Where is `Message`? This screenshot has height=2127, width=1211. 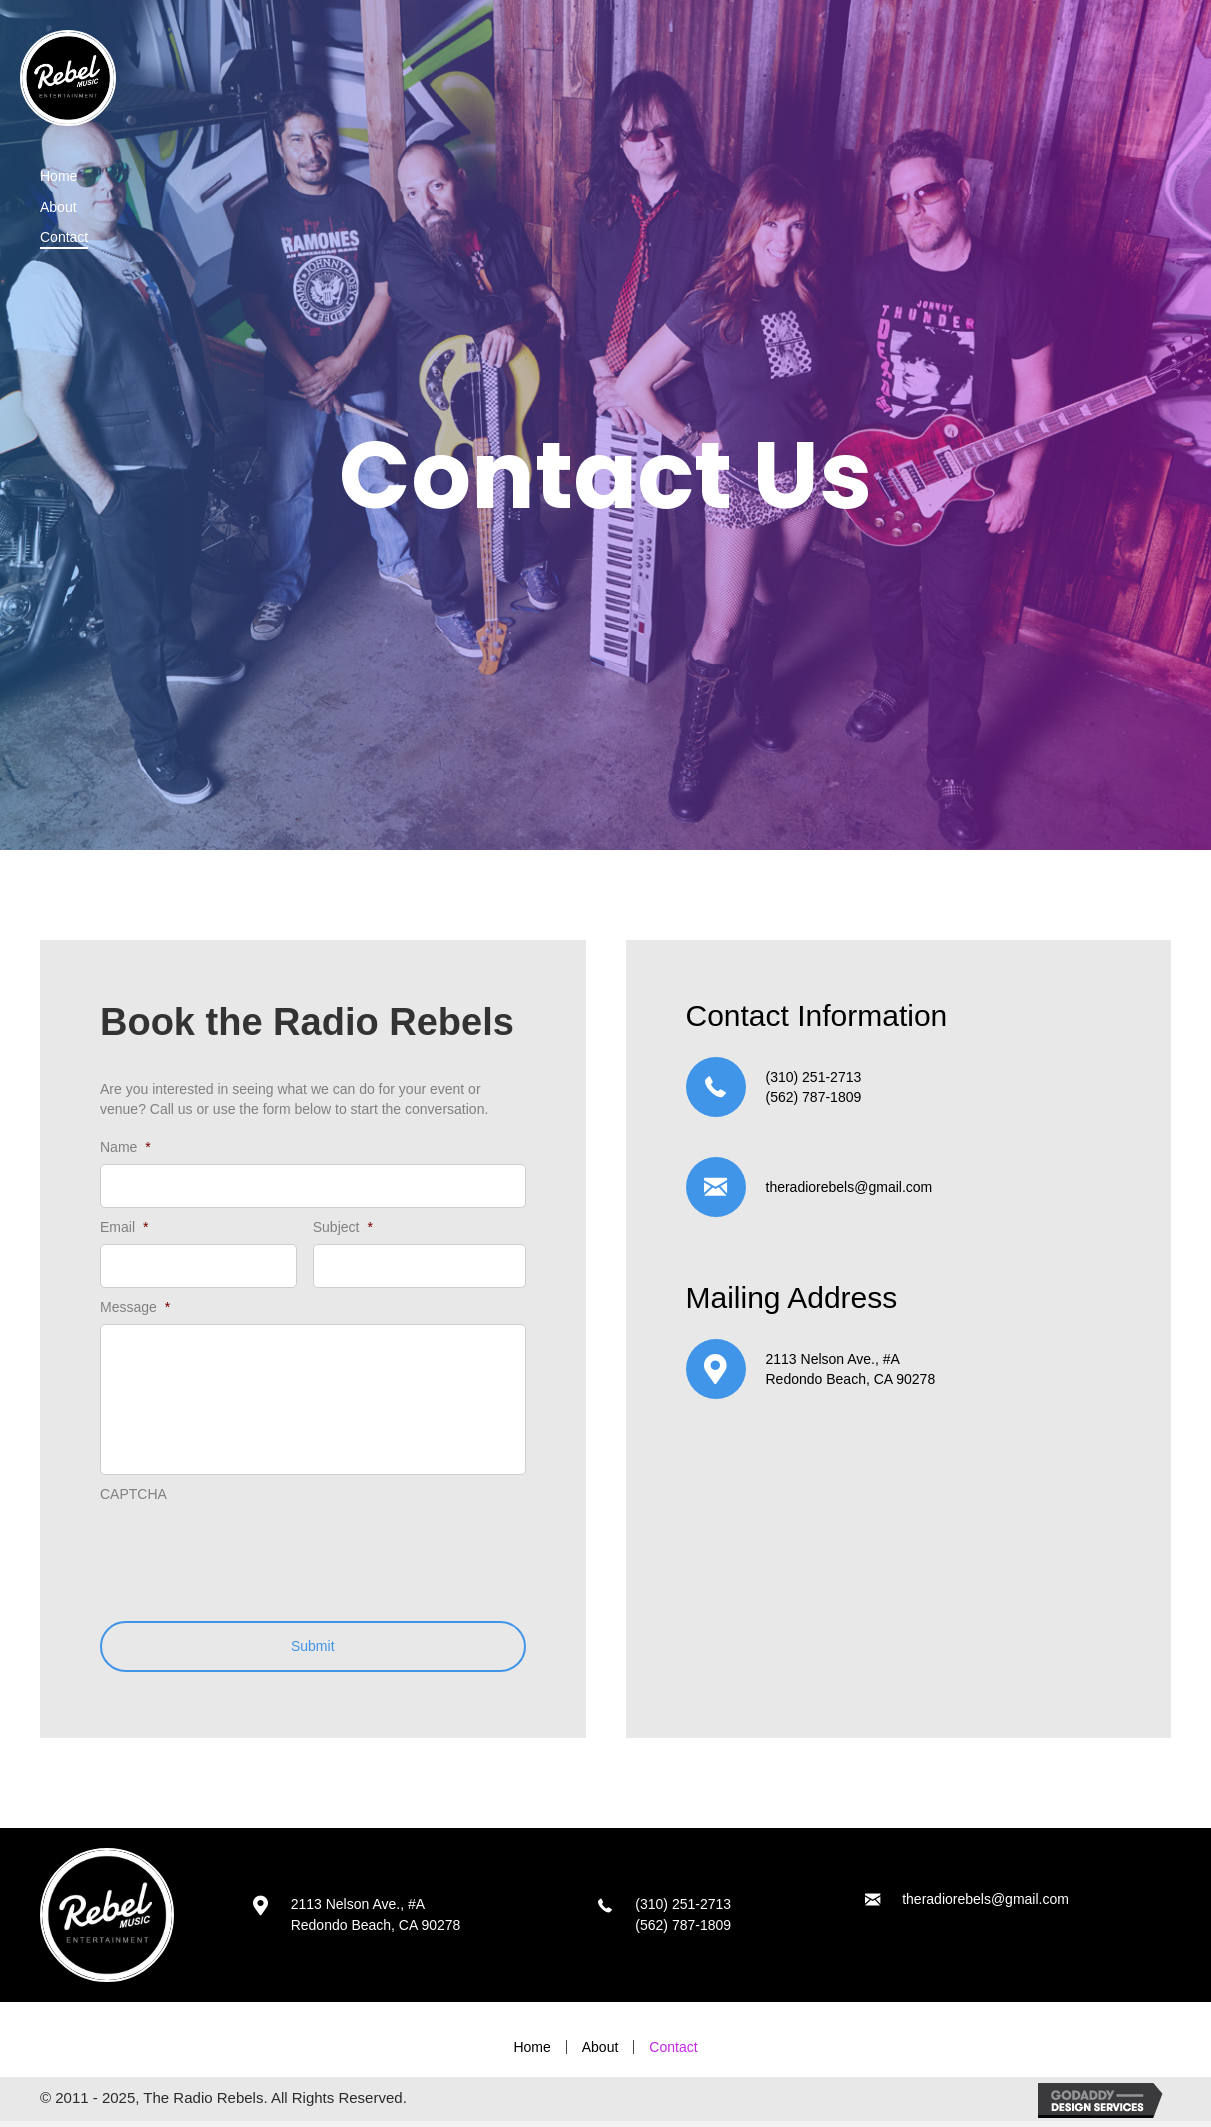
Message is located at coordinates (135, 1303).